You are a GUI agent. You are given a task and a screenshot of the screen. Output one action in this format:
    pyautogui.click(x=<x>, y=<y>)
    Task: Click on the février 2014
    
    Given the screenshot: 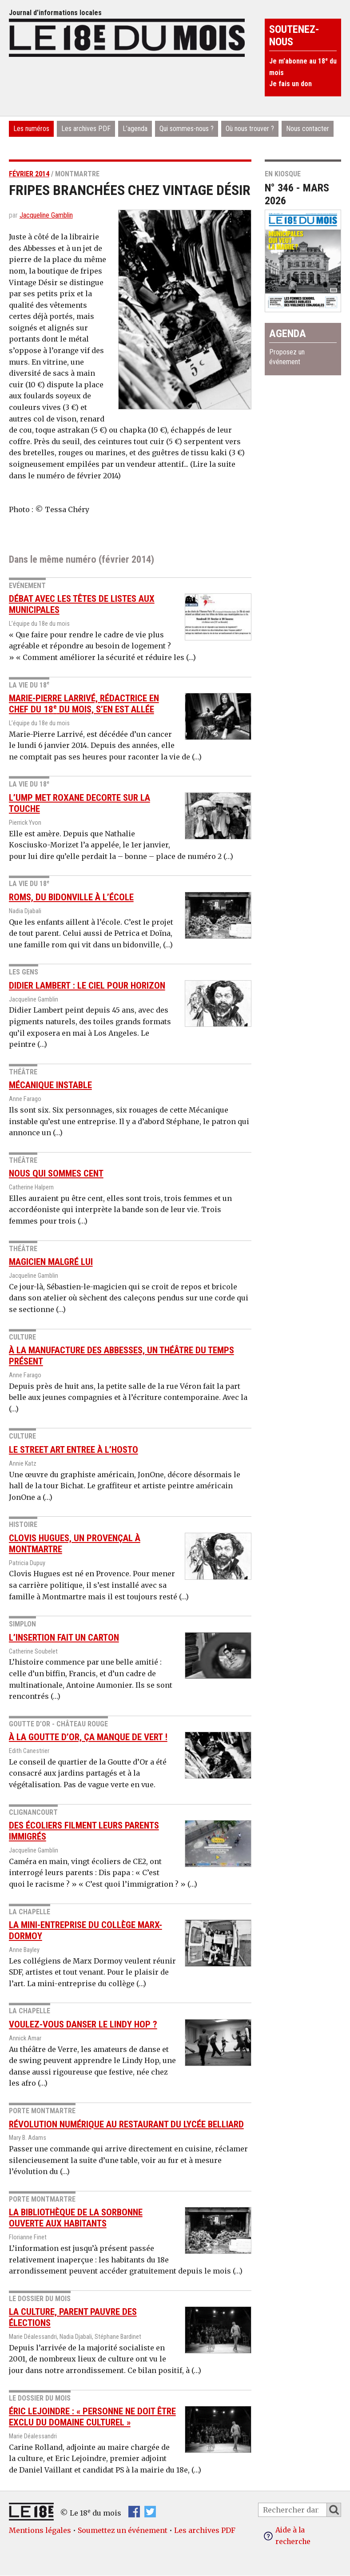 What is the action you would take?
    pyautogui.click(x=29, y=174)
    